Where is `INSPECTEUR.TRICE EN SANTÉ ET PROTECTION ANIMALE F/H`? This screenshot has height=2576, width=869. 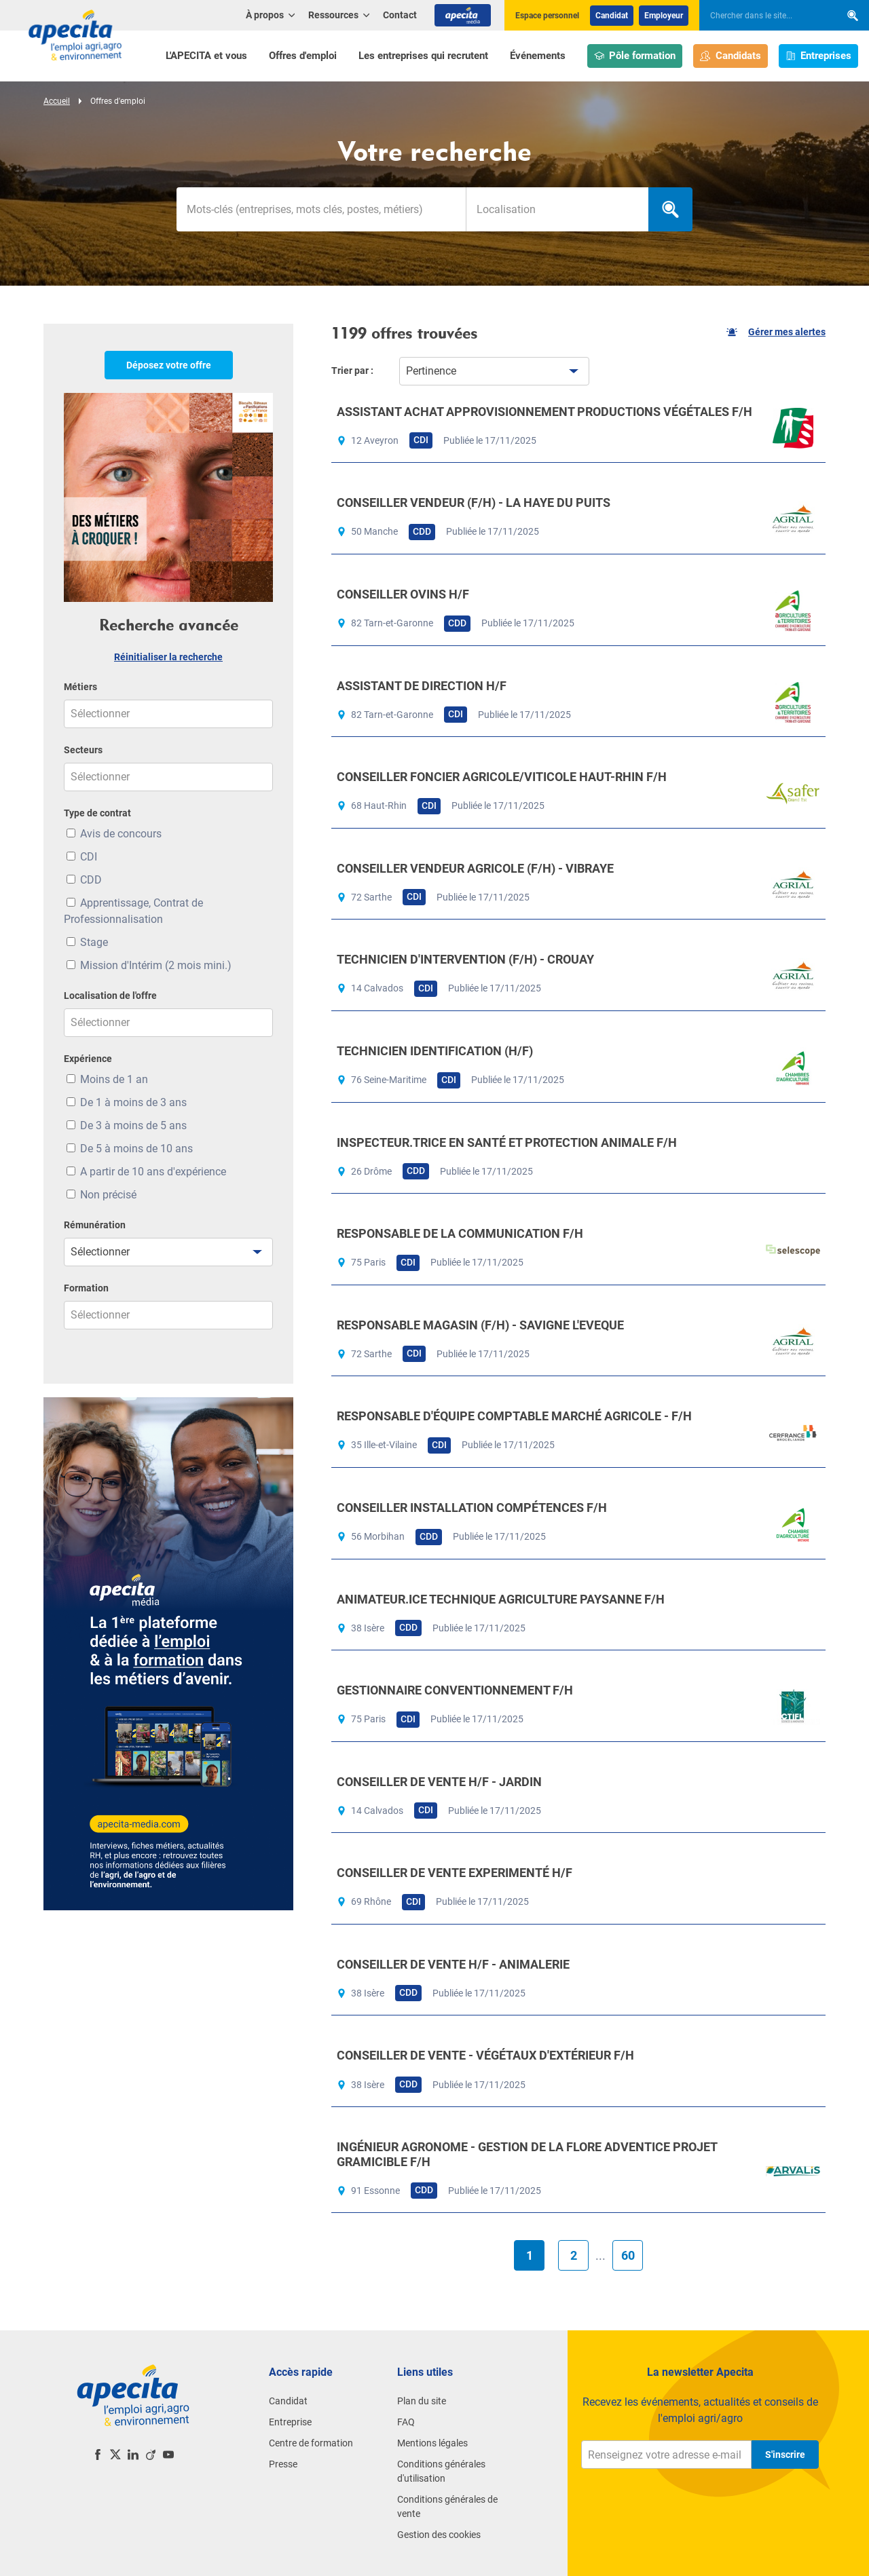
INSPECTEUR.TRICE EN SANTÉ ET PROTECTION ANIMALE F/H is located at coordinates (507, 1142).